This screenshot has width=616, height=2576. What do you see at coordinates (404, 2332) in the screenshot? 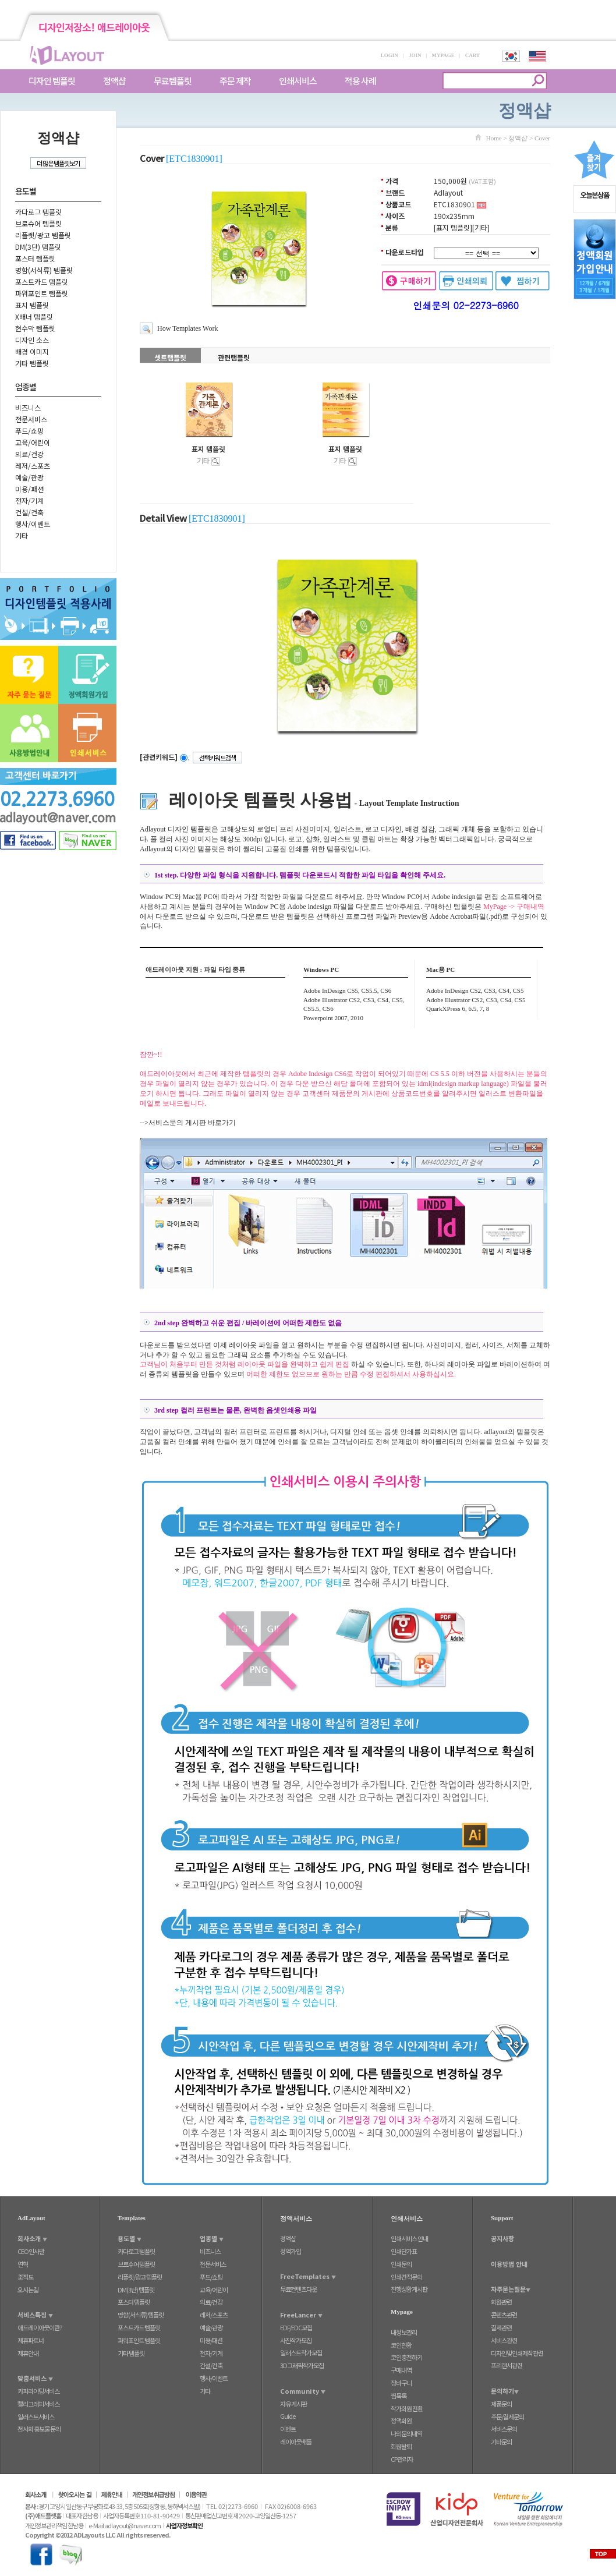
I see `내정보관리` at bounding box center [404, 2332].